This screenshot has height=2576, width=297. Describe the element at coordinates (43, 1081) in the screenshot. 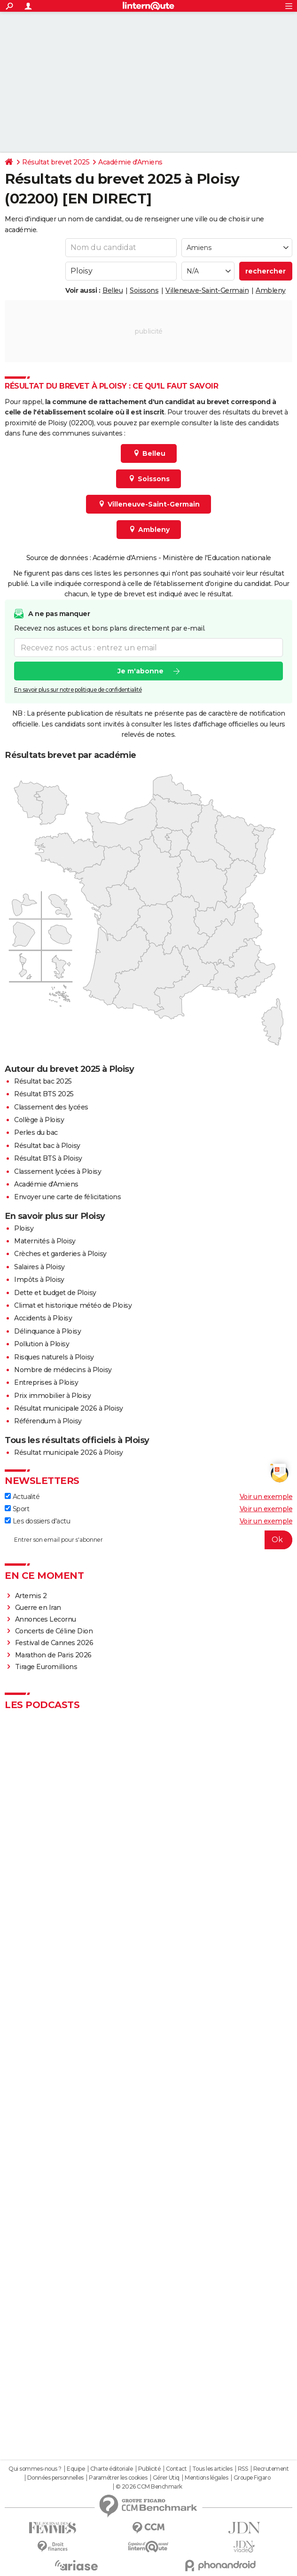

I see `Résultat bac 2025` at that location.